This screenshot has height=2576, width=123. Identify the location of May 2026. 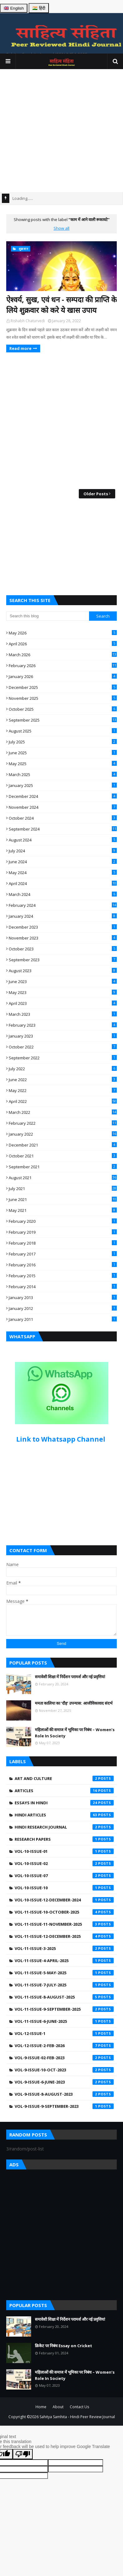
(63, 633).